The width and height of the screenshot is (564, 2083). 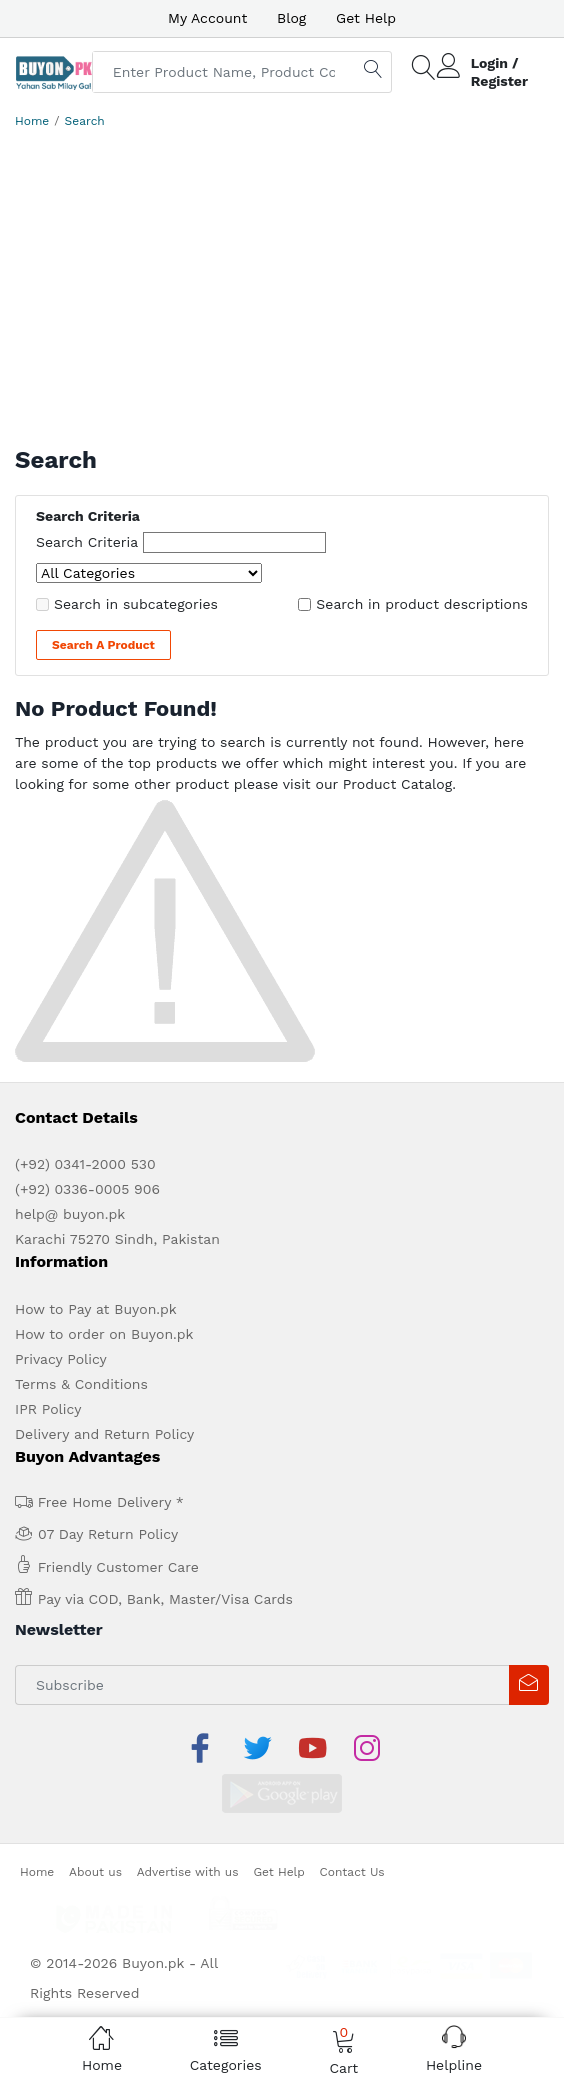 What do you see at coordinates (32, 121) in the screenshot?
I see `Home` at bounding box center [32, 121].